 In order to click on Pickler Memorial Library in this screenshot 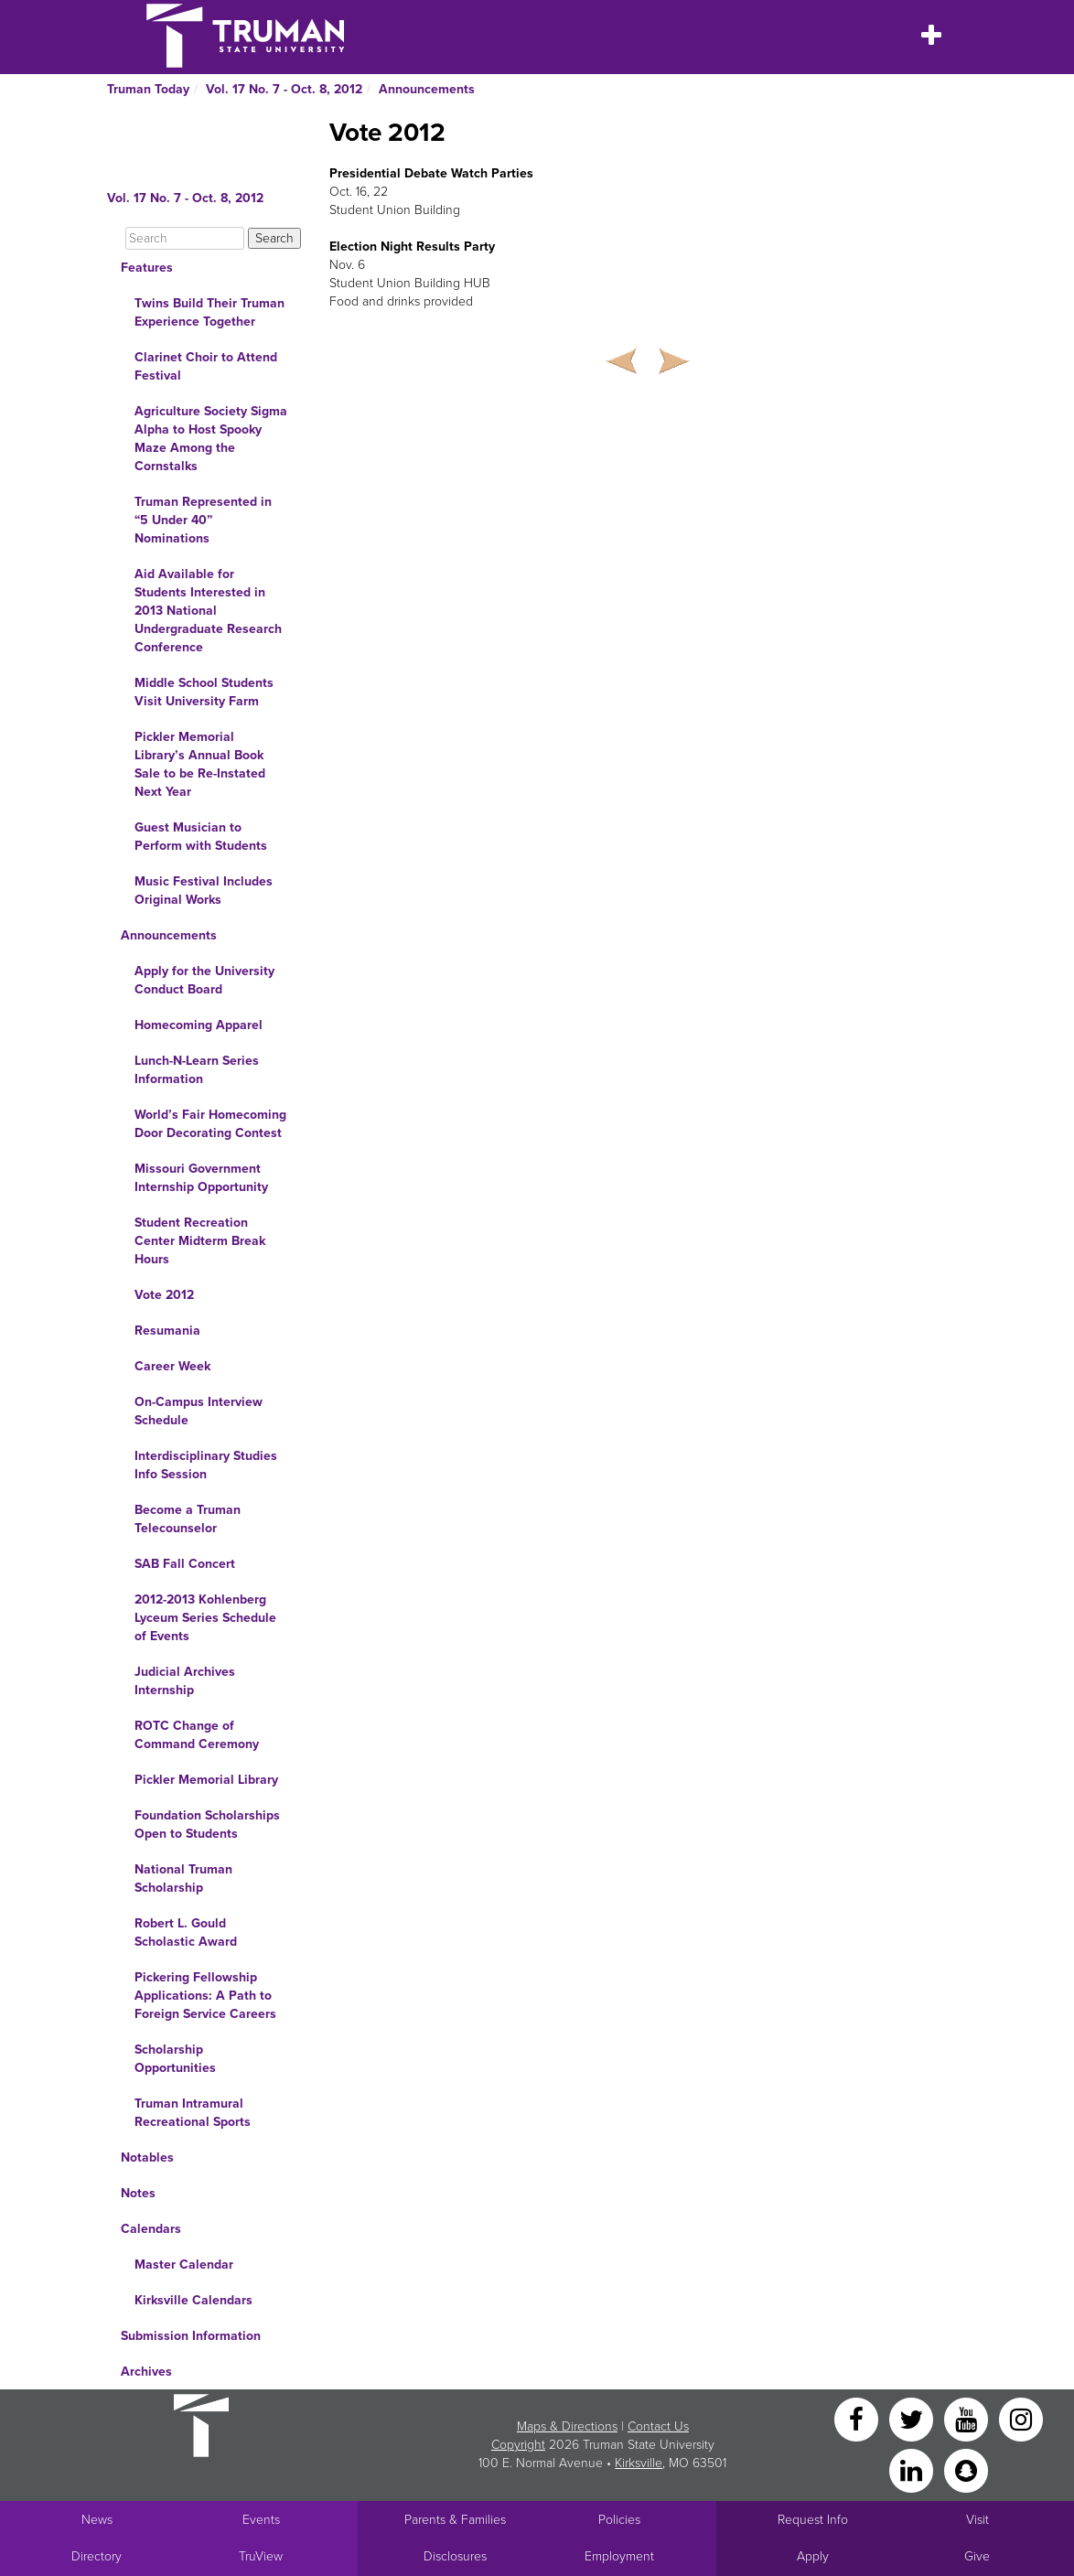, I will do `click(206, 1779)`.